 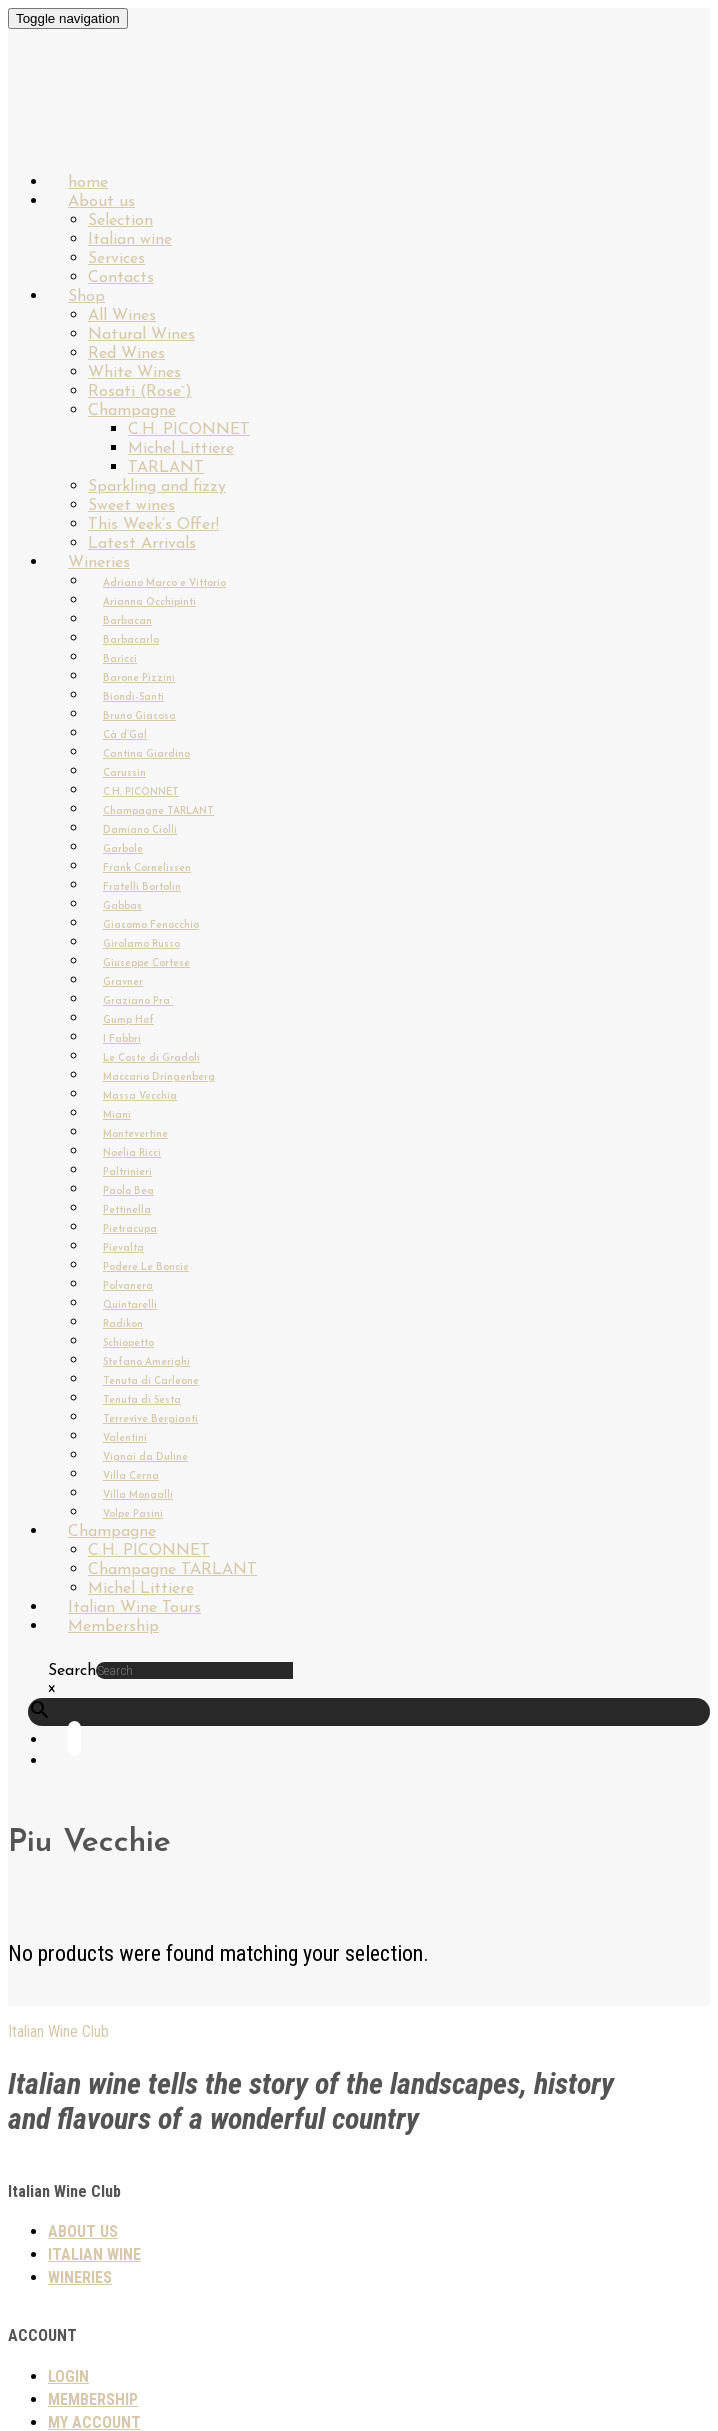 What do you see at coordinates (123, 1248) in the screenshot?
I see `Pievalta` at bounding box center [123, 1248].